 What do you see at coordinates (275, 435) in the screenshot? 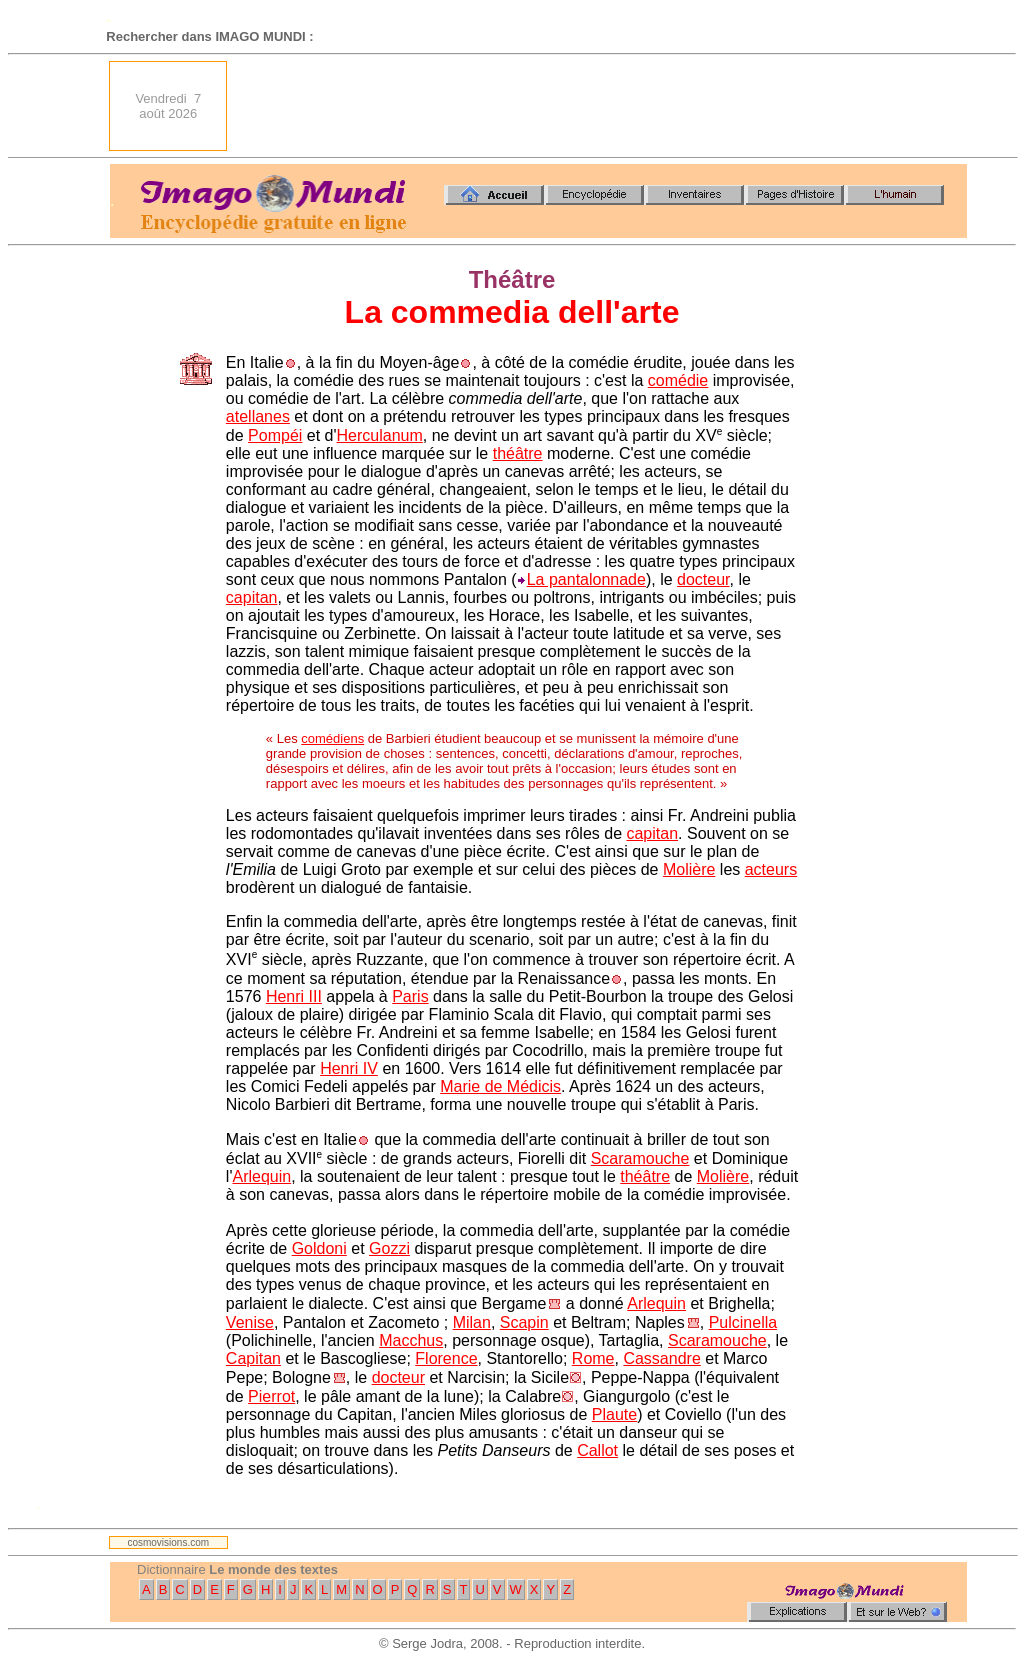
I see `Pompéi` at bounding box center [275, 435].